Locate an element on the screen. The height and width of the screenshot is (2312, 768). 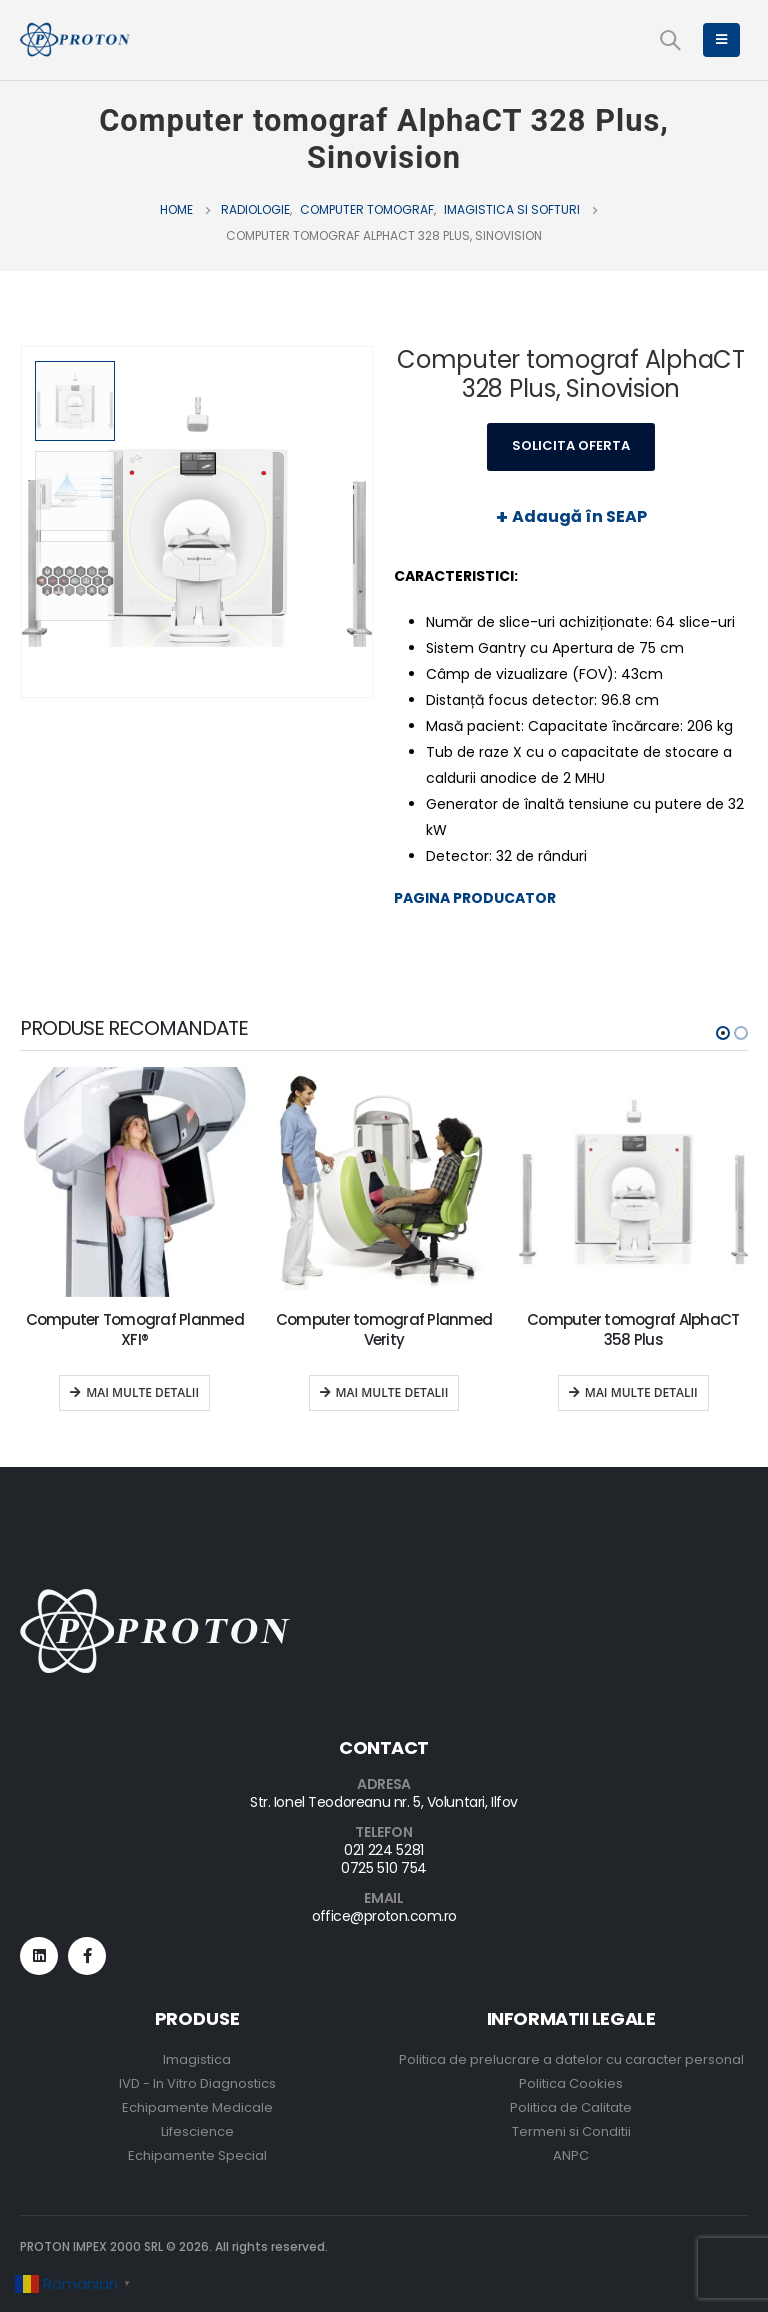
[button] is located at coordinates (723, 1033).